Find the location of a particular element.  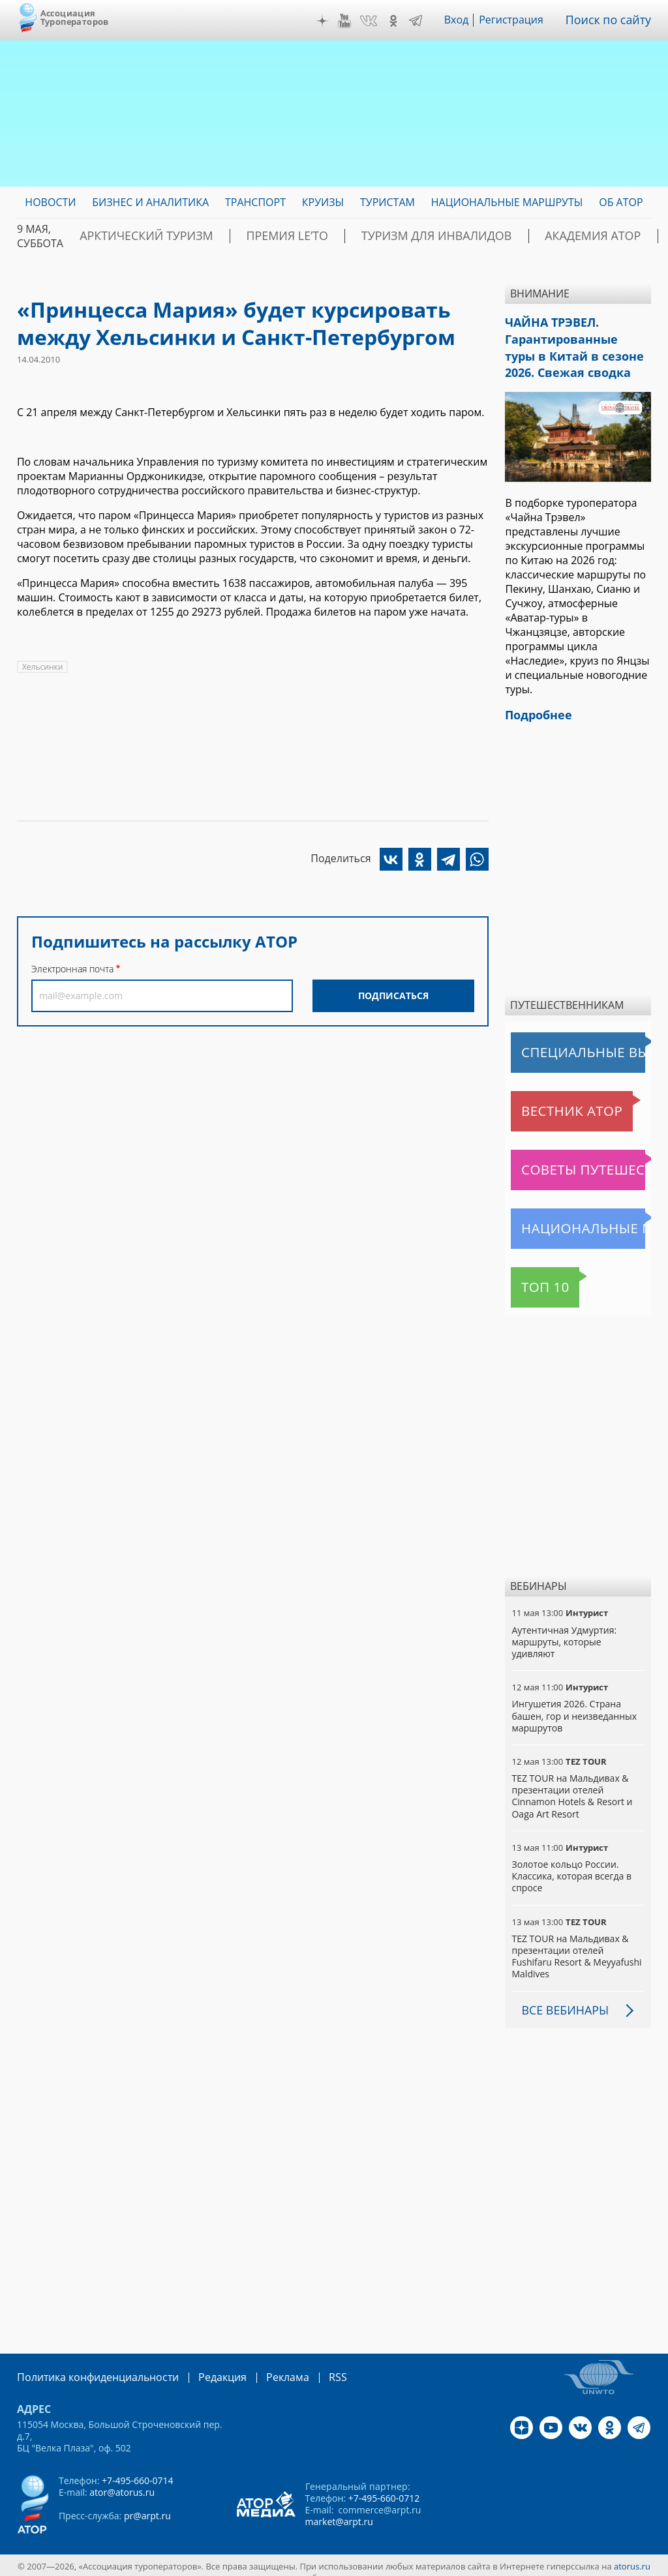

ator@atorus.ru is located at coordinates (122, 2478).